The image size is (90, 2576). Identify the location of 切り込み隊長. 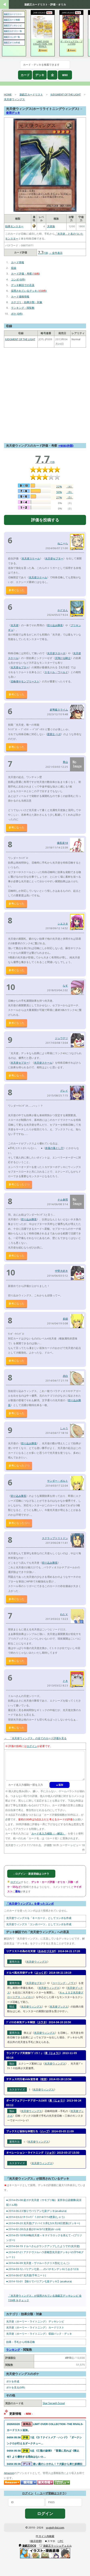
(55, 625).